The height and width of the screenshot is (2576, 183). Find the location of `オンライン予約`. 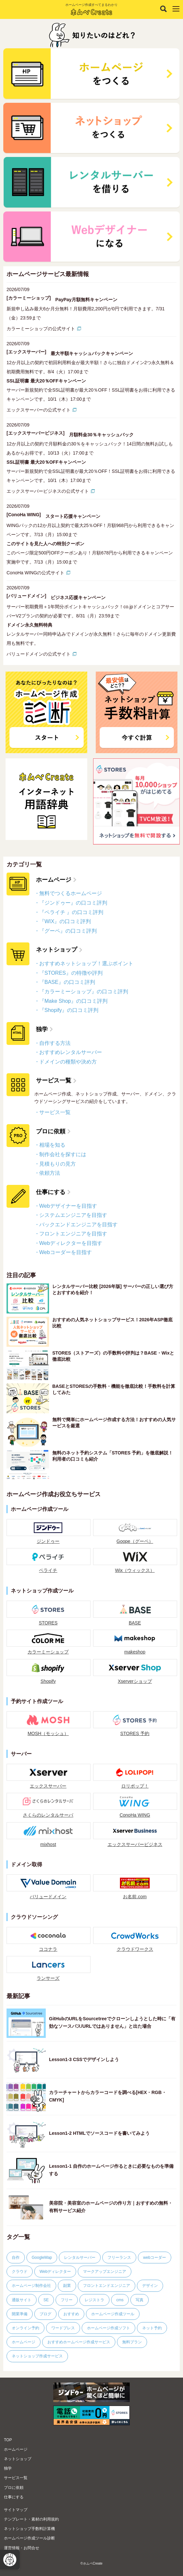

オンライン予約 is located at coordinates (25, 2328).